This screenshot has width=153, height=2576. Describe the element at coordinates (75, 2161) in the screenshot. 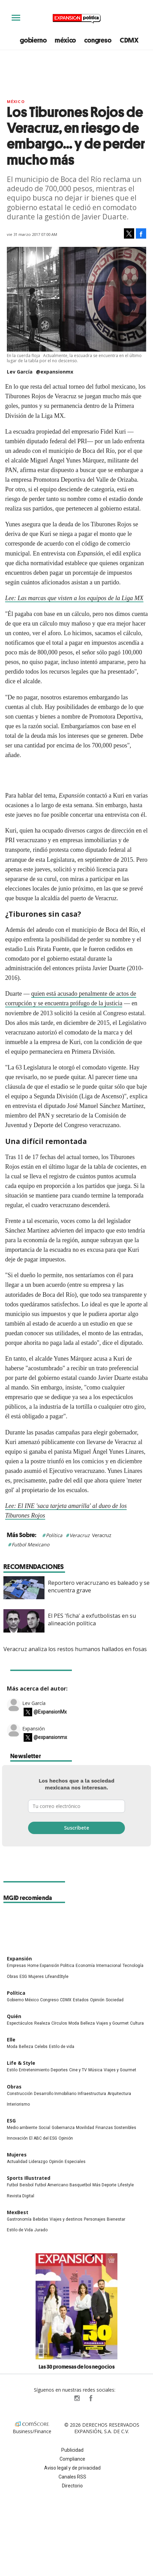

I see `Especiales` at that location.